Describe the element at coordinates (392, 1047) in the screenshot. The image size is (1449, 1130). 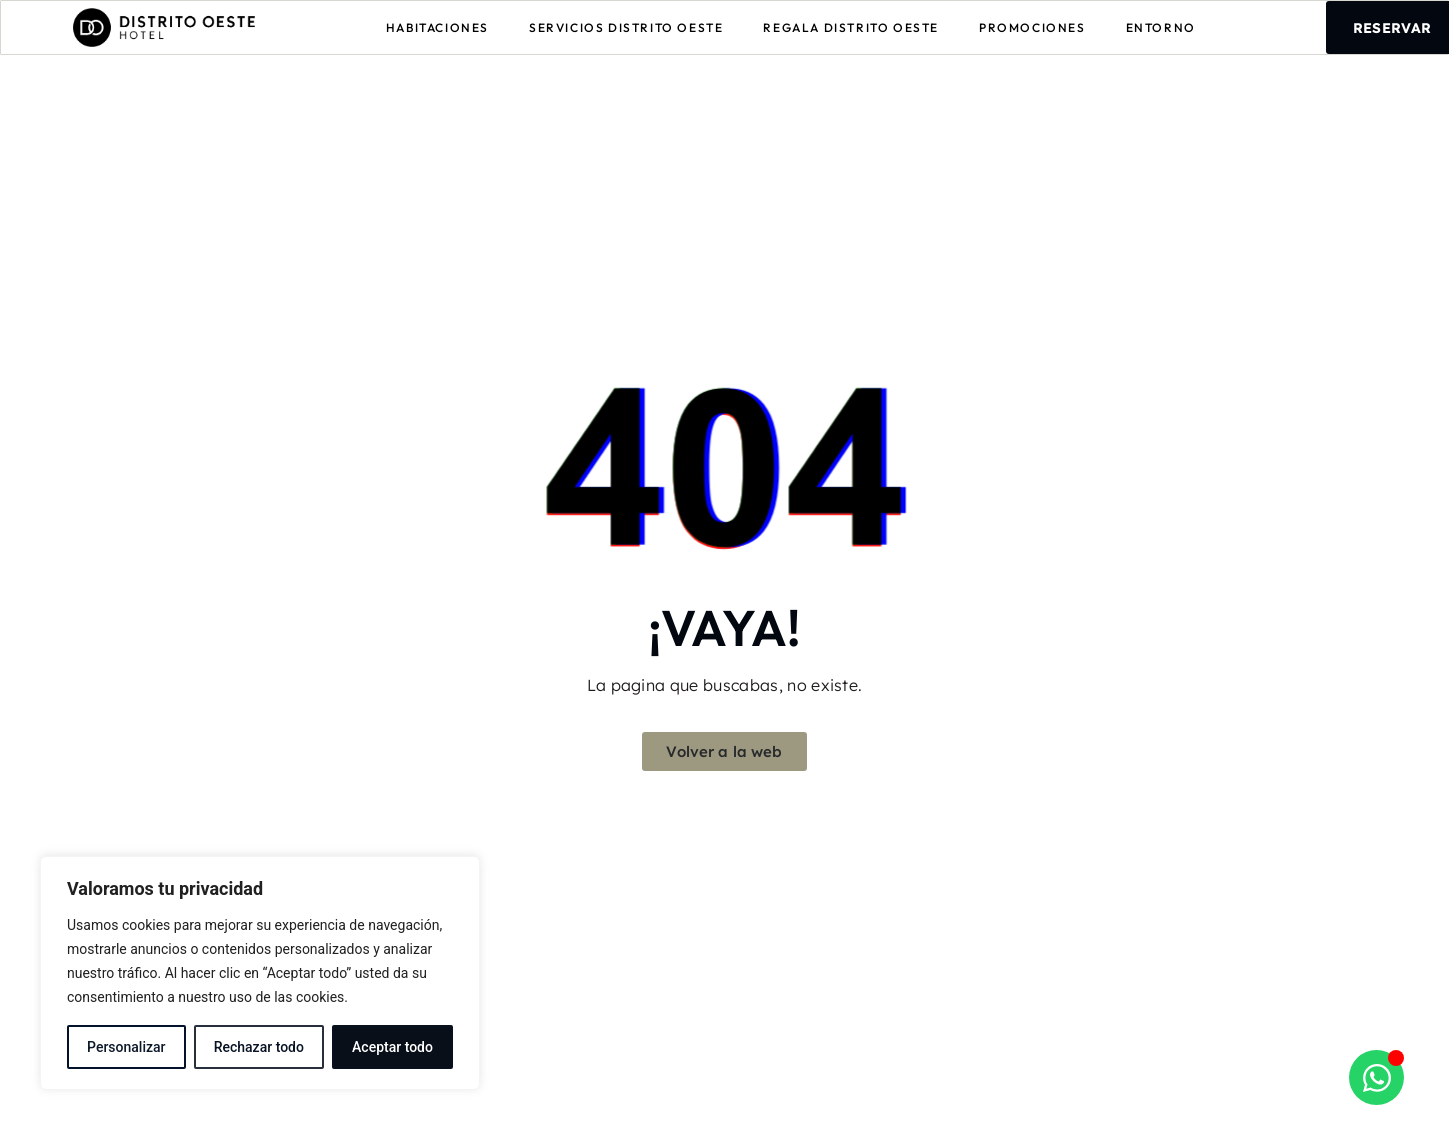
I see `Aceptar todo` at that location.